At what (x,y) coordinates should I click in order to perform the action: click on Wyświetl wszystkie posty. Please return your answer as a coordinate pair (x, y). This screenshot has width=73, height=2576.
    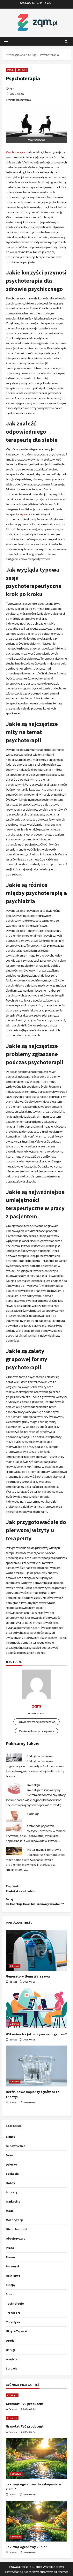
    Looking at the image, I should click on (36, 1731).